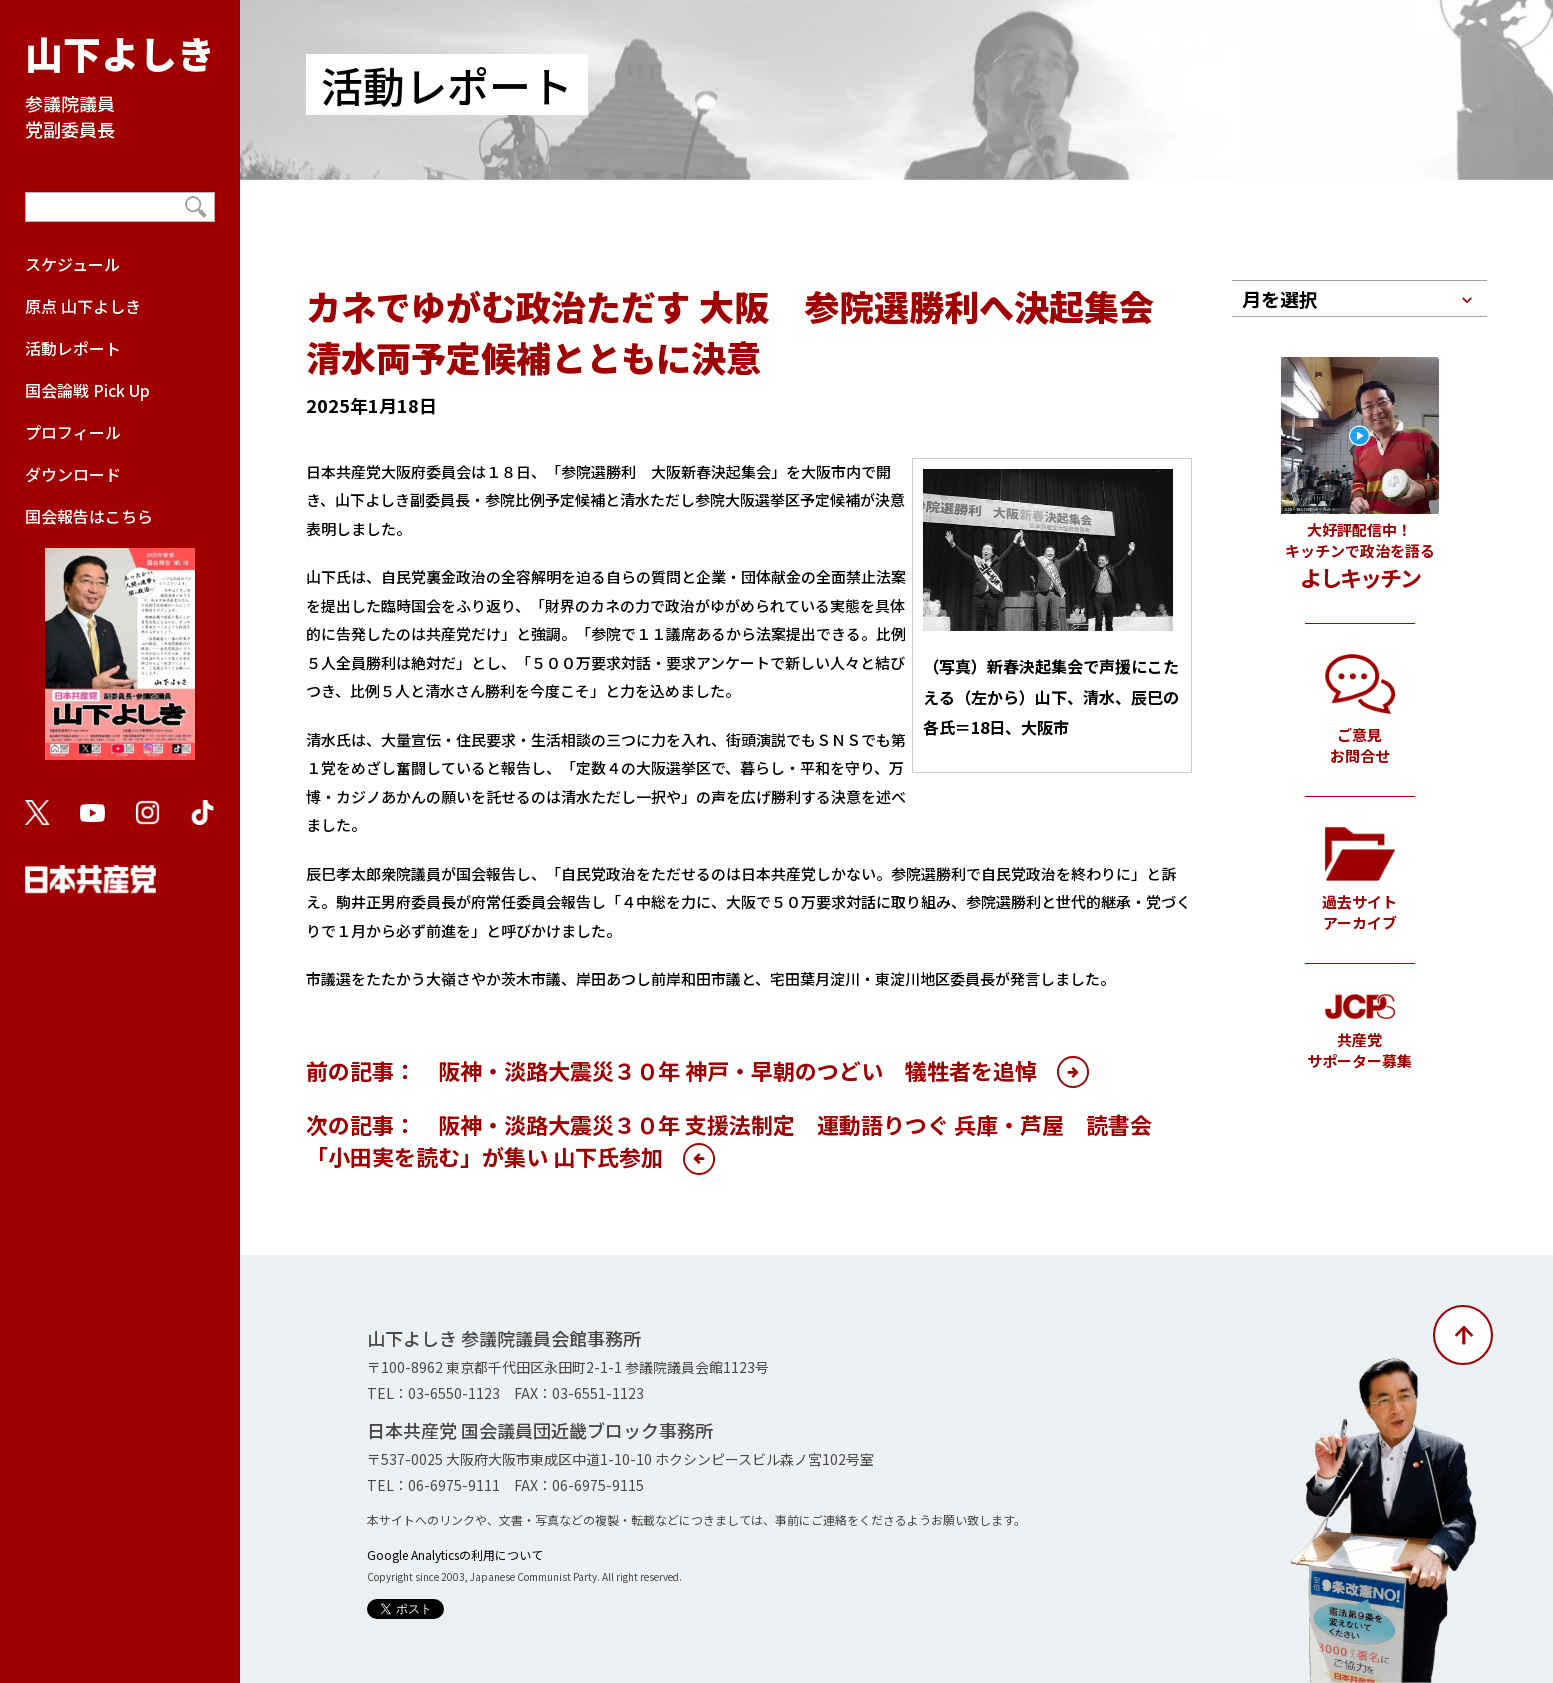  Describe the element at coordinates (120, 642) in the screenshot. I see `国会報告はこちら` at that location.